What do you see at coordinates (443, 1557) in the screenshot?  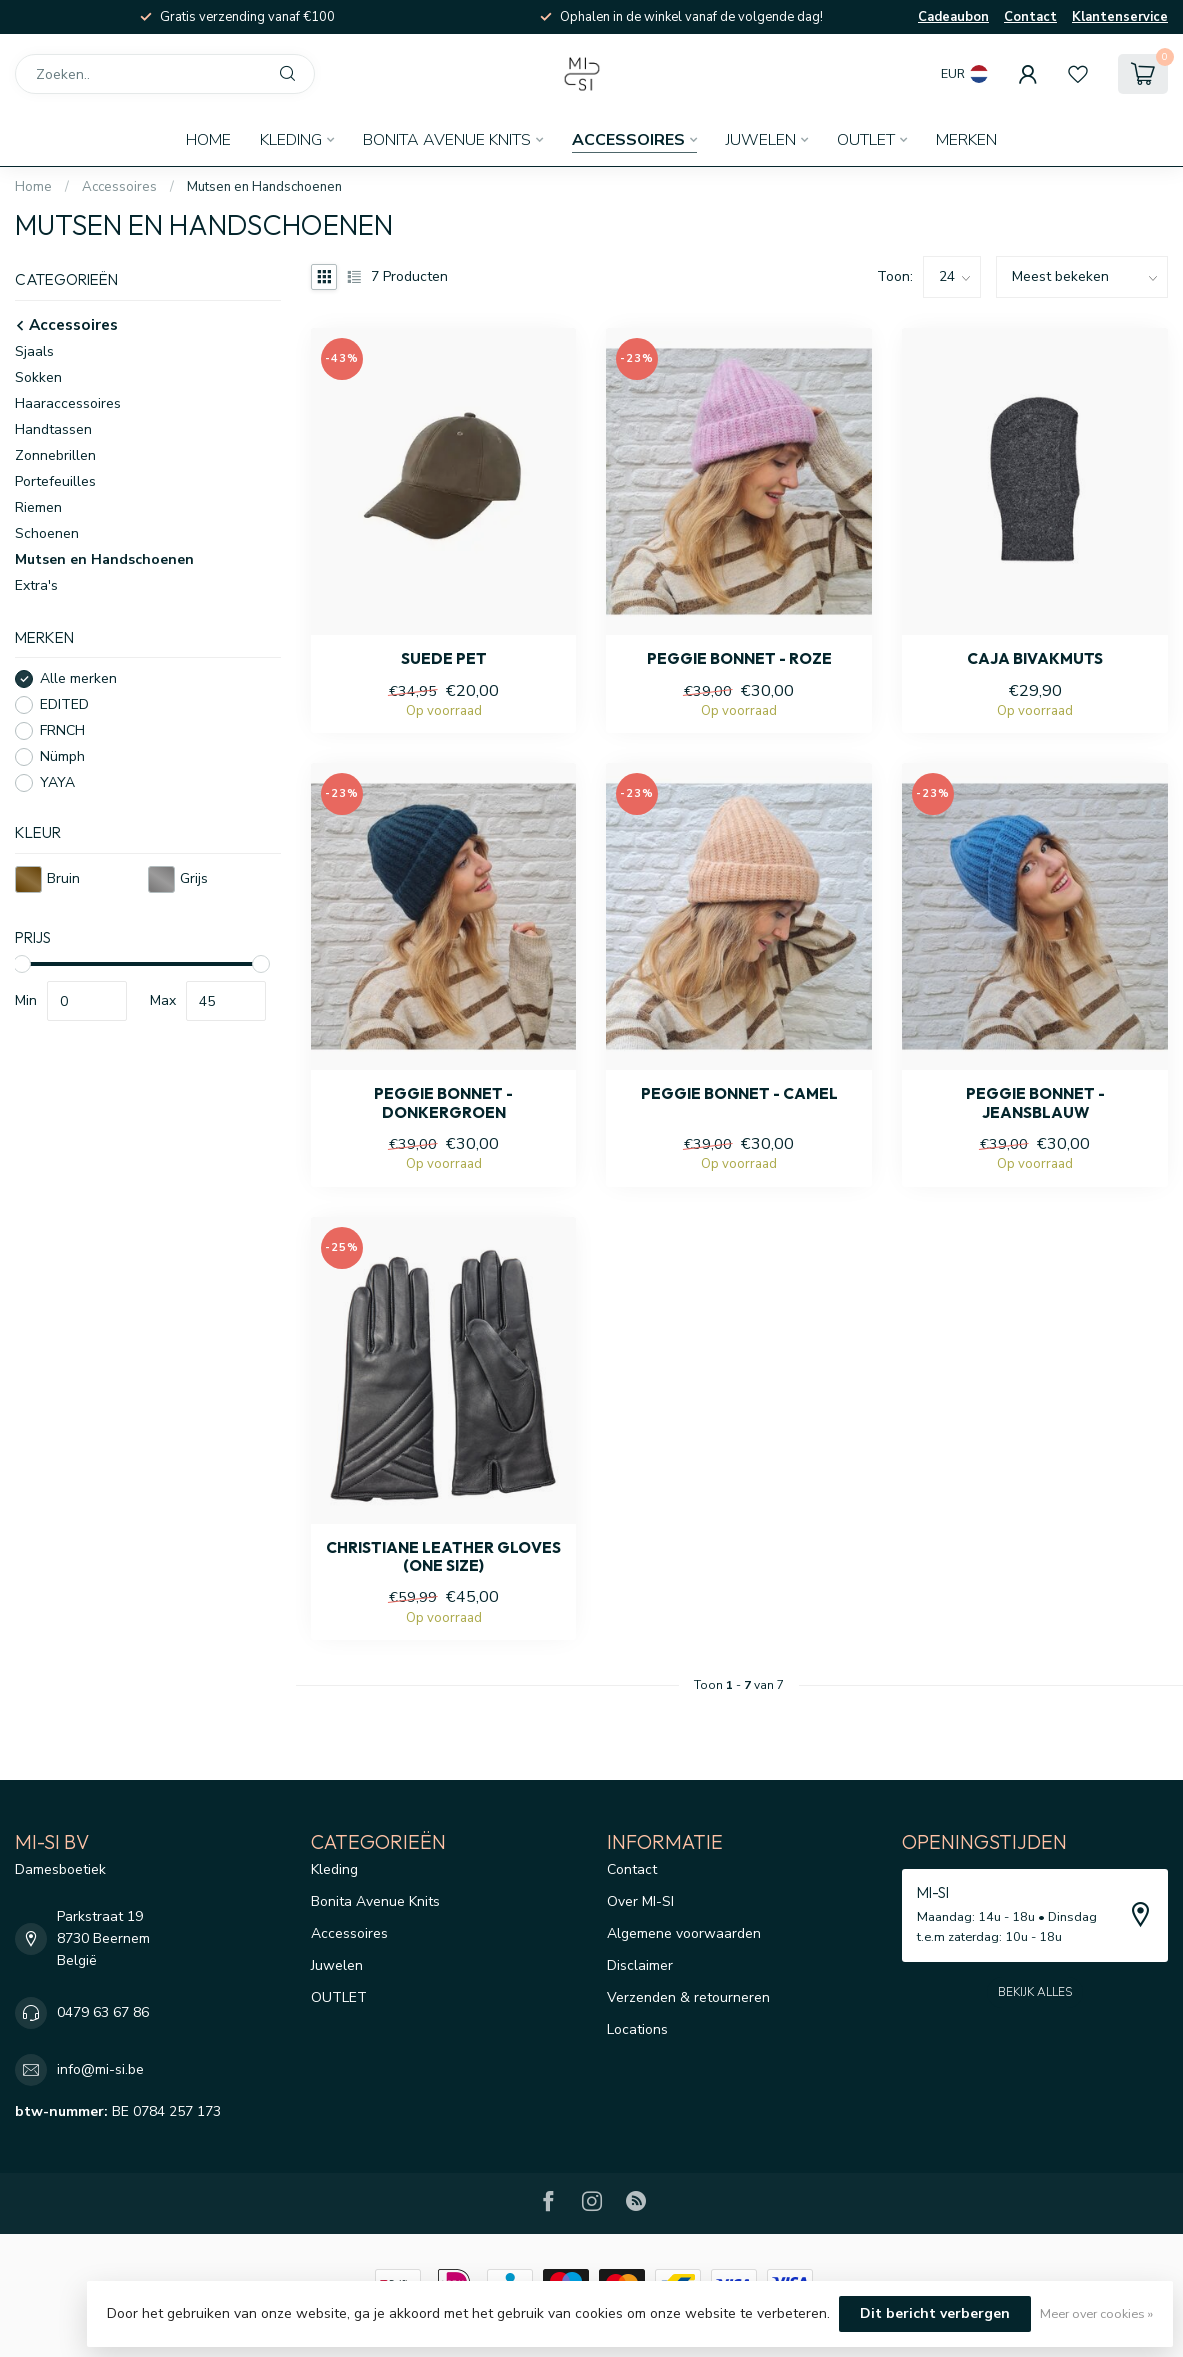 I see `Christiane leather gloves (one size)` at bounding box center [443, 1557].